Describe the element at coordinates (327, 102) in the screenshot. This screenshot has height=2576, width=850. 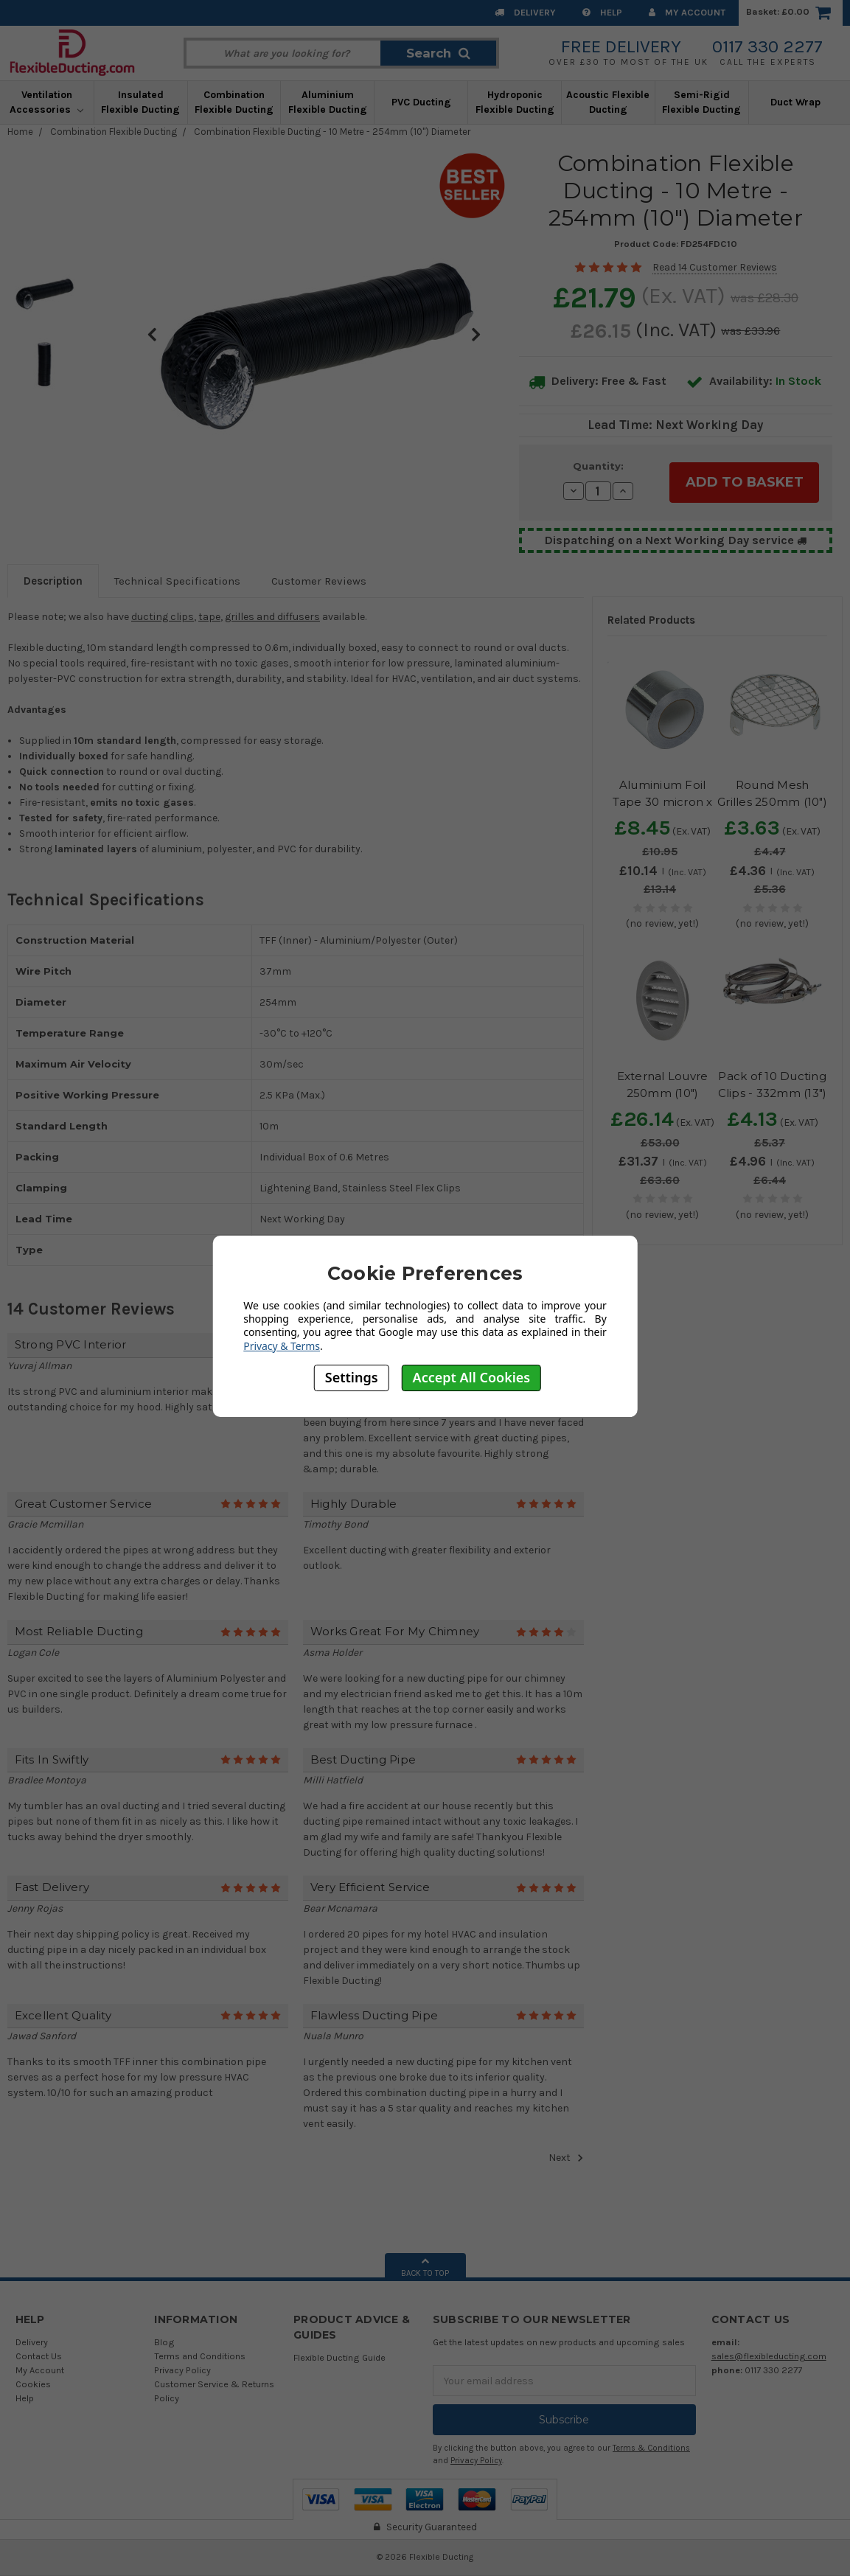
I see `Aluminium Flexible Ducting` at that location.